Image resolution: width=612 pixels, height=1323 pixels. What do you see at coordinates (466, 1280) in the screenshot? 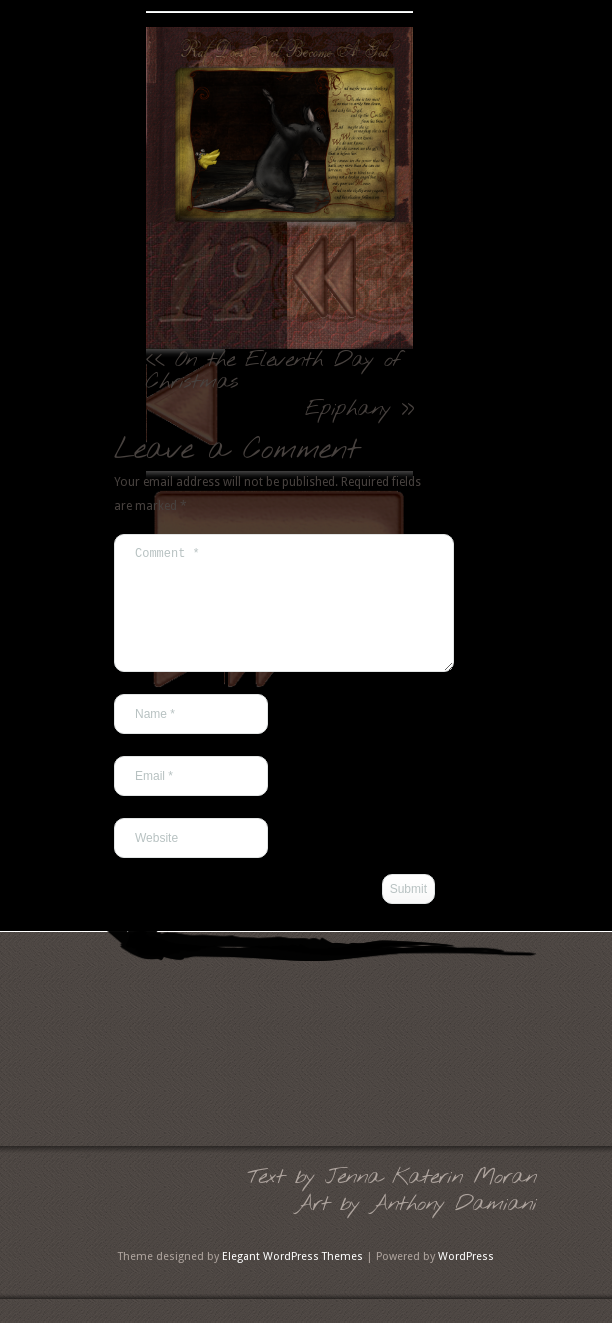
I see `WordPress` at bounding box center [466, 1280].